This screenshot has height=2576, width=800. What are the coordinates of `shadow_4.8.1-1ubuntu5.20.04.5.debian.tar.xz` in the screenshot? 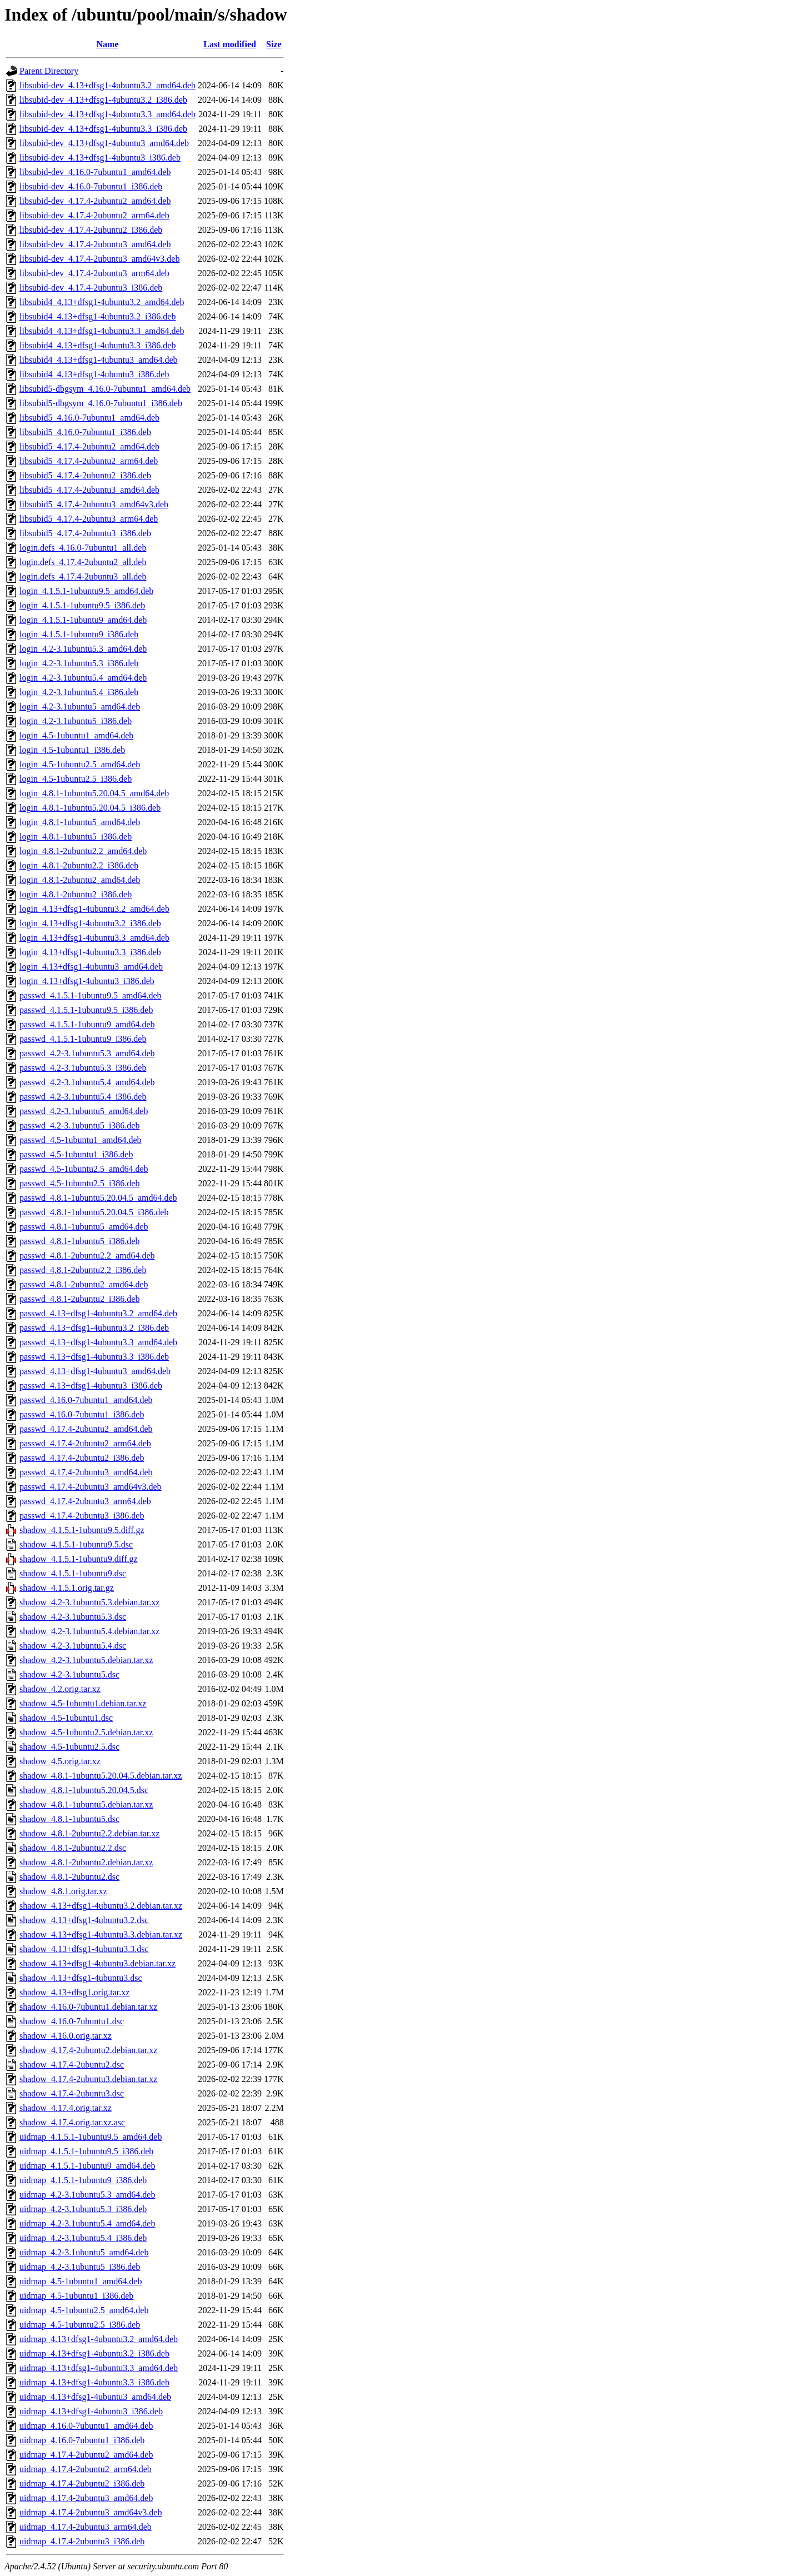 It's located at (100, 1775).